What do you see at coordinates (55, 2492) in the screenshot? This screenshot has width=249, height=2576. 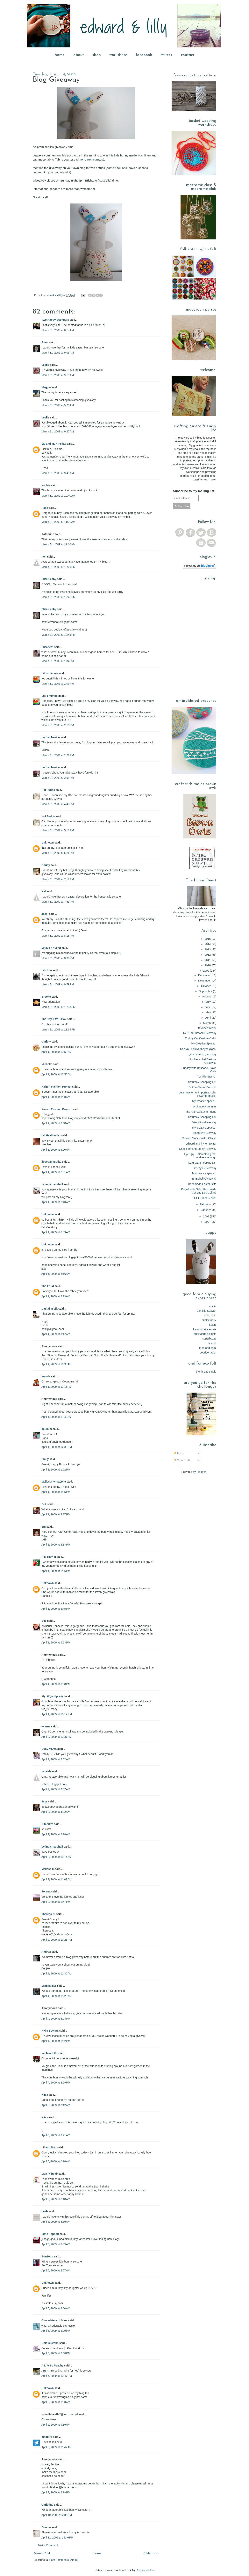 I see `April 7, 2009 at 8:19 PM` at bounding box center [55, 2492].